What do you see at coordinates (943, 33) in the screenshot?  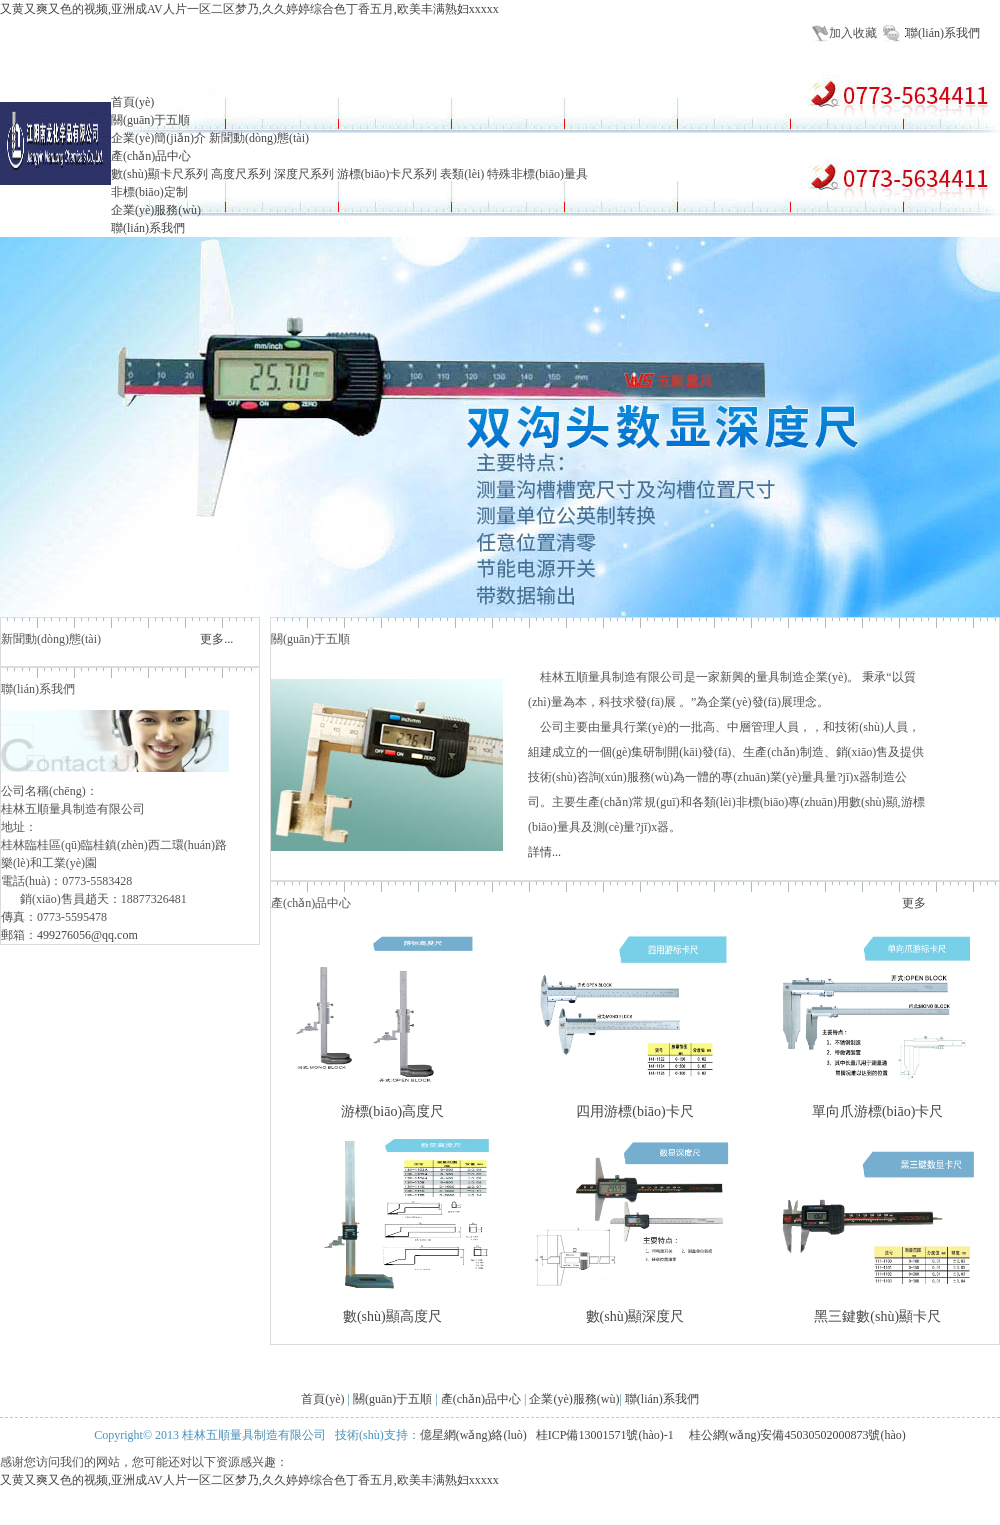 I see `聯(lián)系我們` at bounding box center [943, 33].